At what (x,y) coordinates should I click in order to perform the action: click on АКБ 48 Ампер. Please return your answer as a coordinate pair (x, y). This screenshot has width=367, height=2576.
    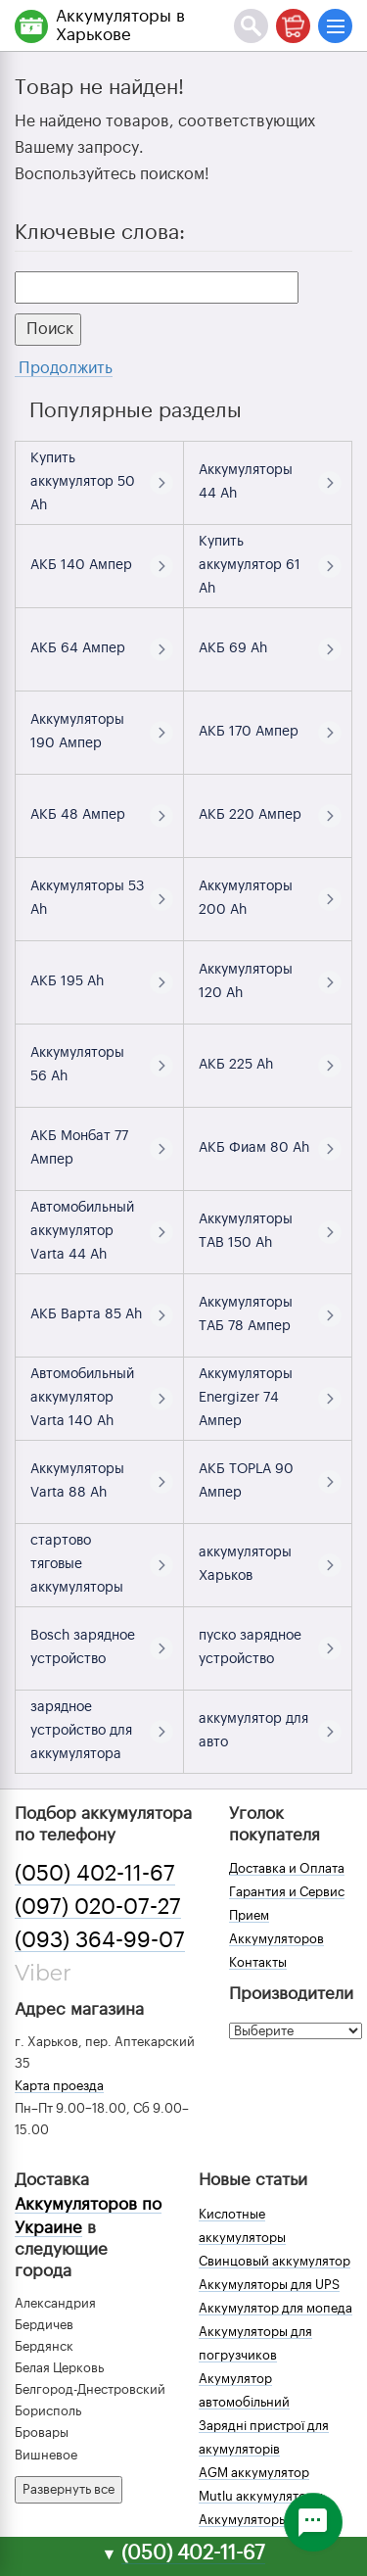
    Looking at the image, I should click on (77, 815).